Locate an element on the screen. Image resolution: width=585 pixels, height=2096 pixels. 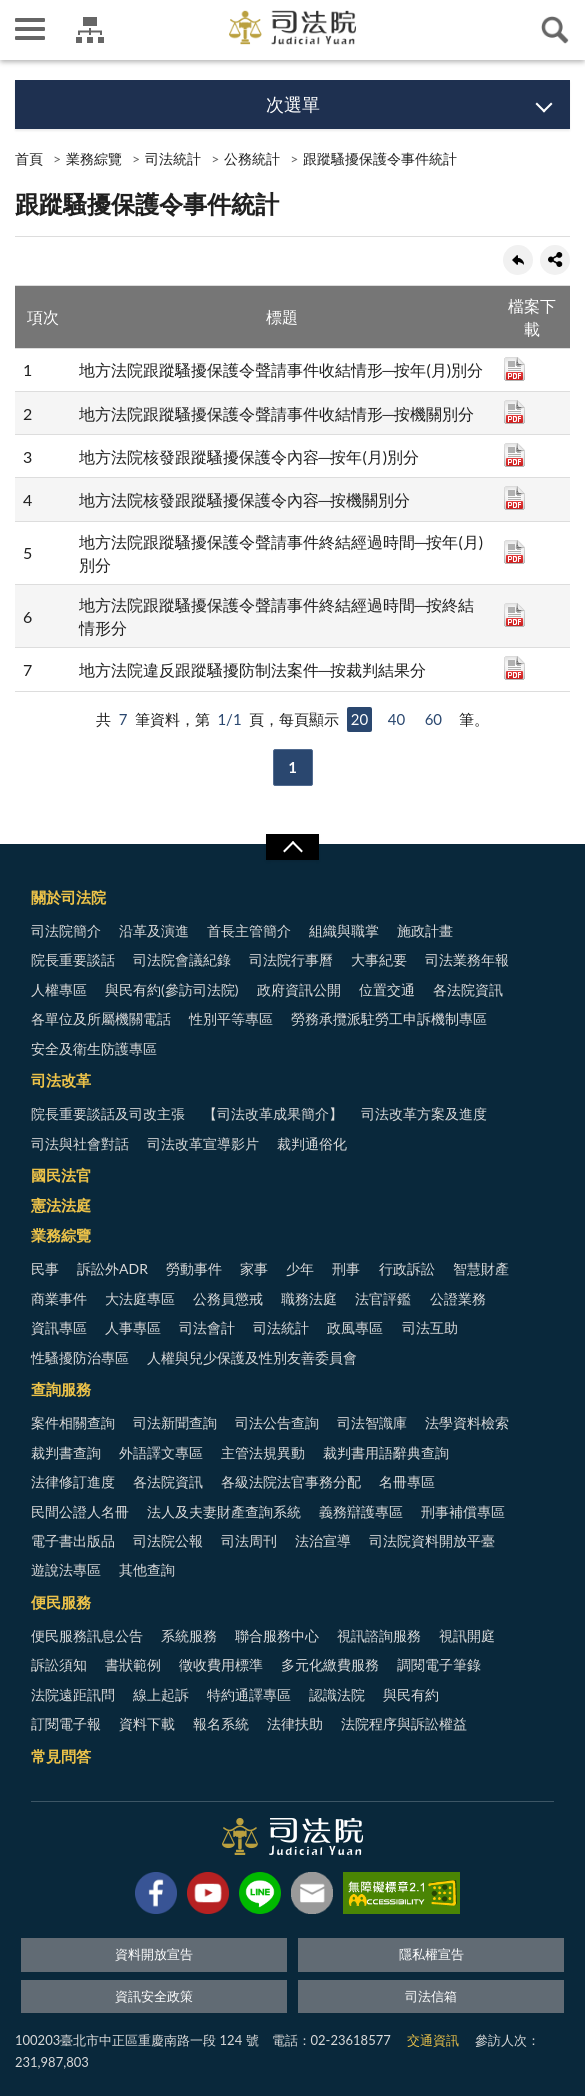
資訊專區 is located at coordinates (59, 1327).